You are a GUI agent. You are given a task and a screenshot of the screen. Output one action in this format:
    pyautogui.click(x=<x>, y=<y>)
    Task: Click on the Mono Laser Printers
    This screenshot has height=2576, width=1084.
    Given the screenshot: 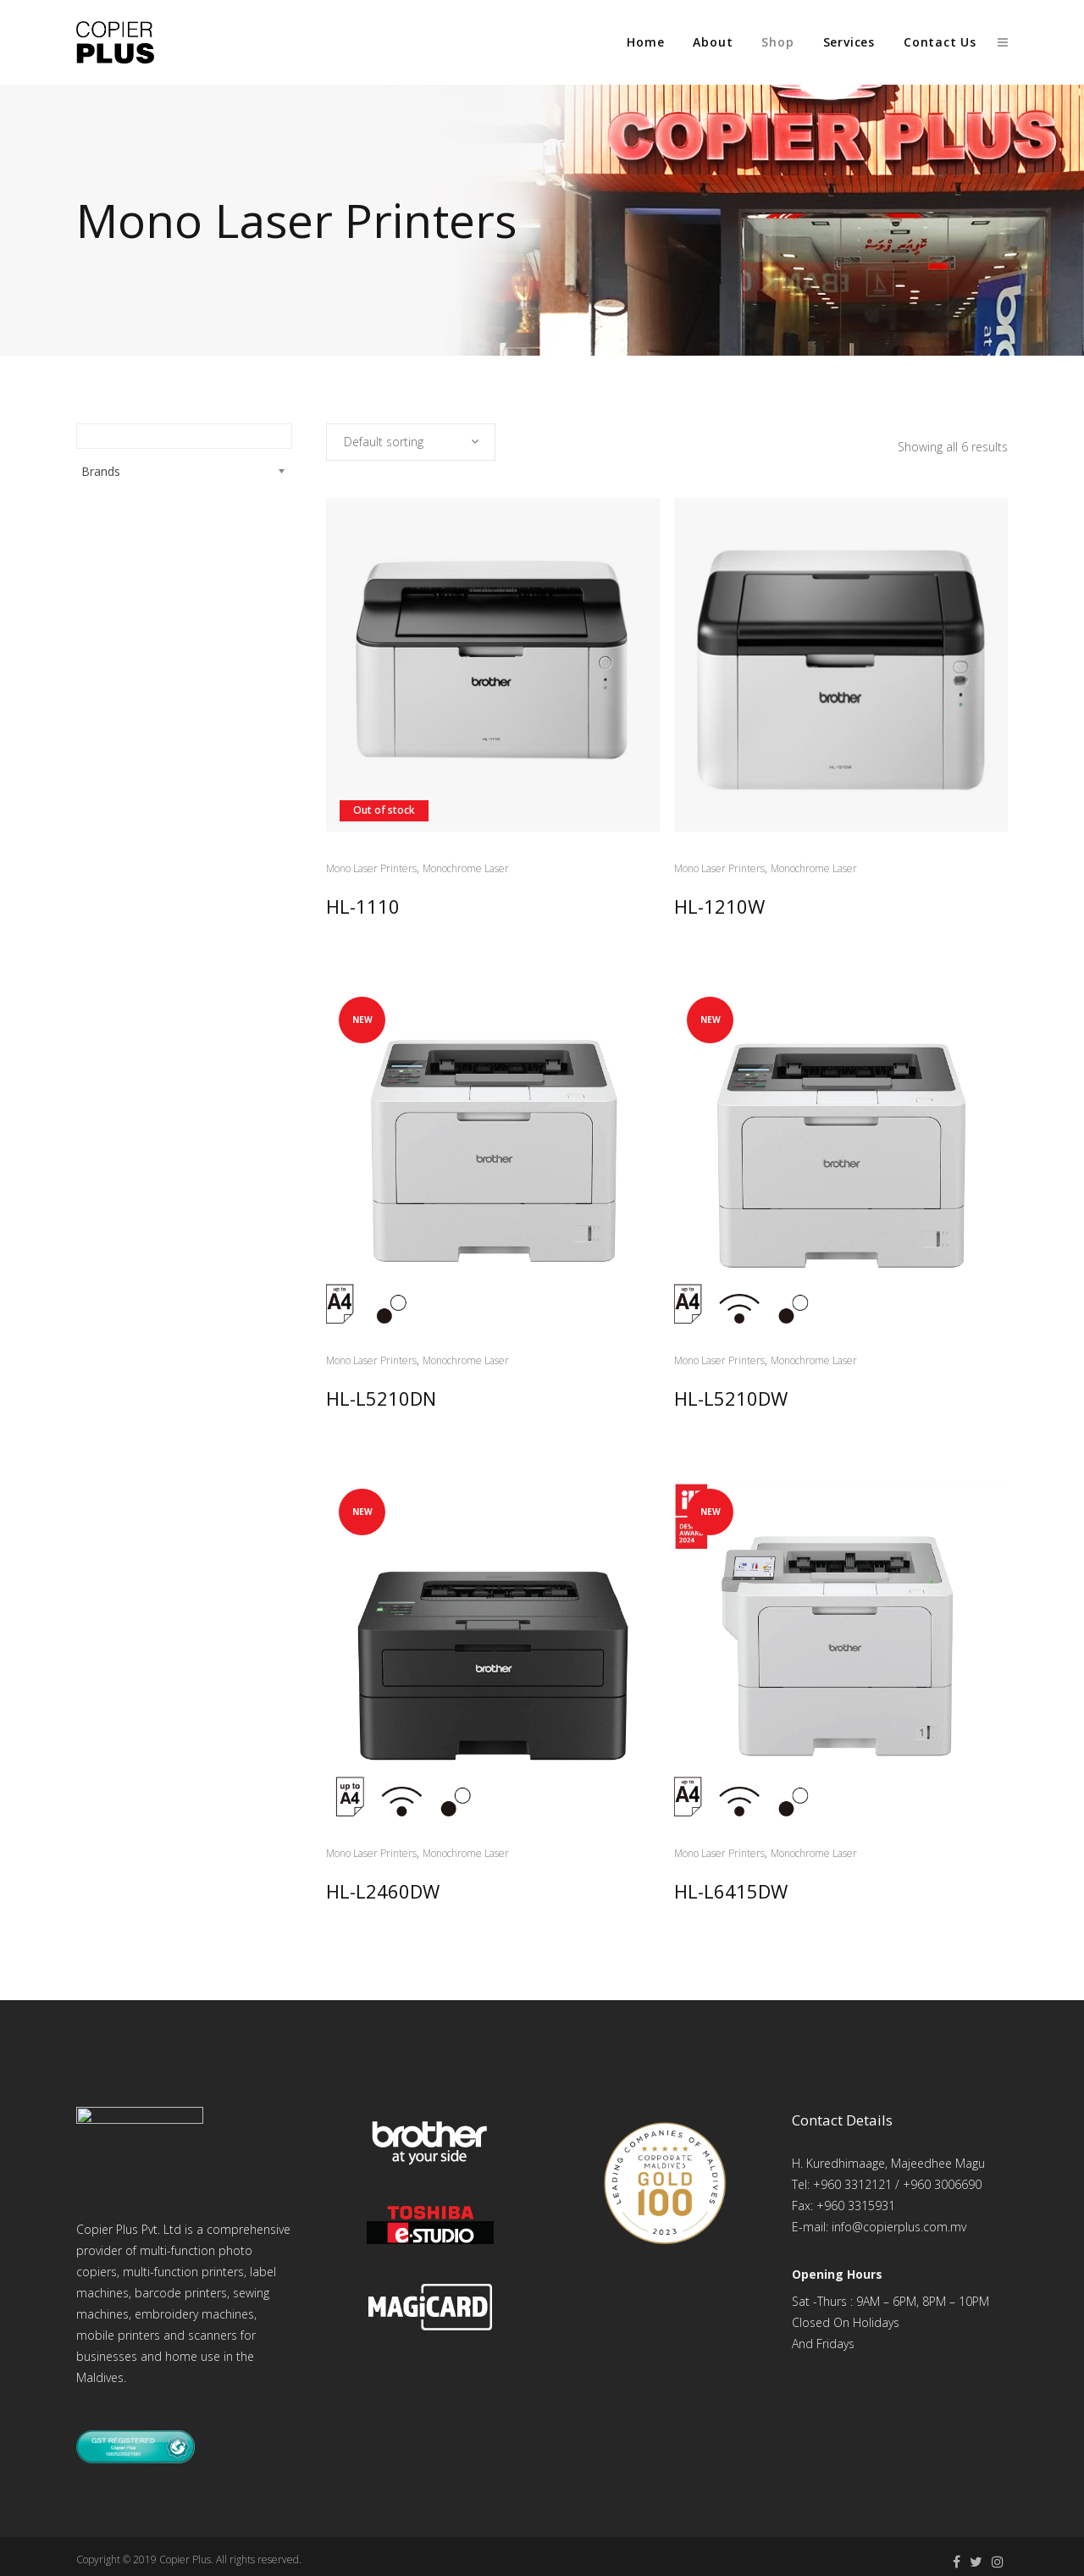 What is the action you would take?
    pyautogui.click(x=371, y=868)
    